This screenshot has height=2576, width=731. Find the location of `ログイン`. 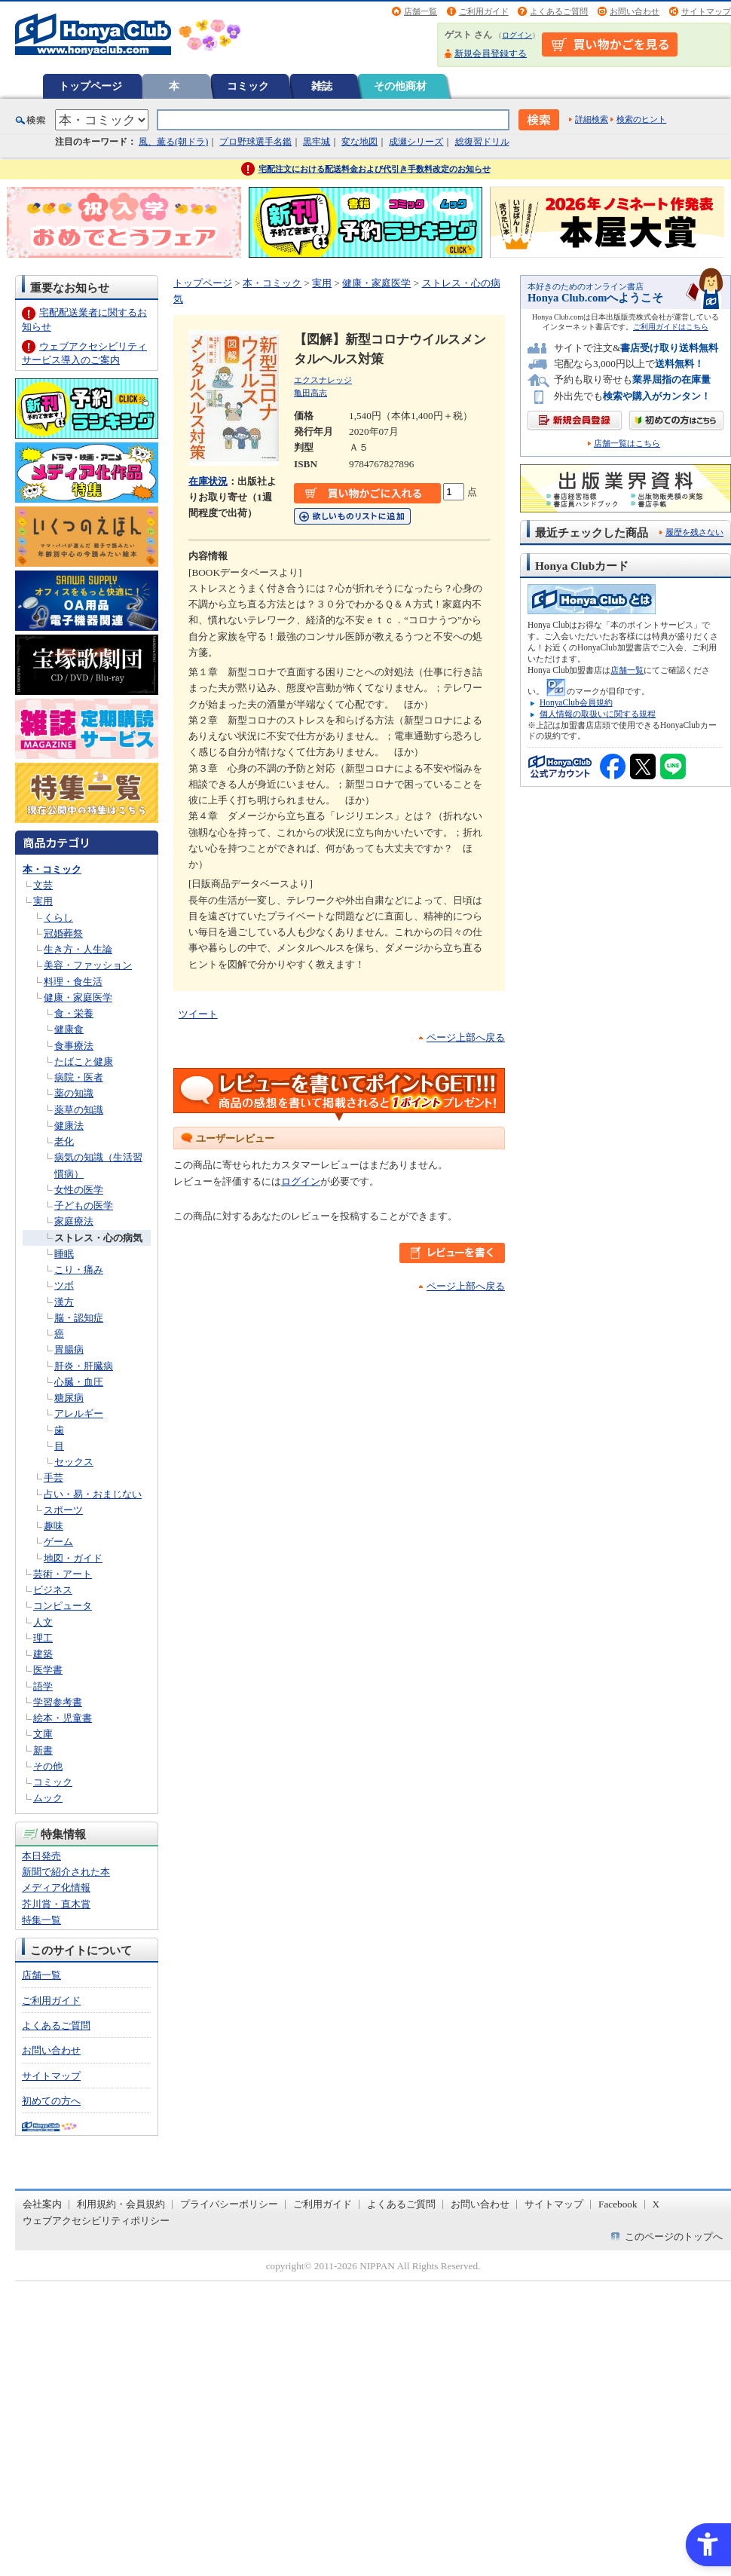

ログイン is located at coordinates (517, 35).